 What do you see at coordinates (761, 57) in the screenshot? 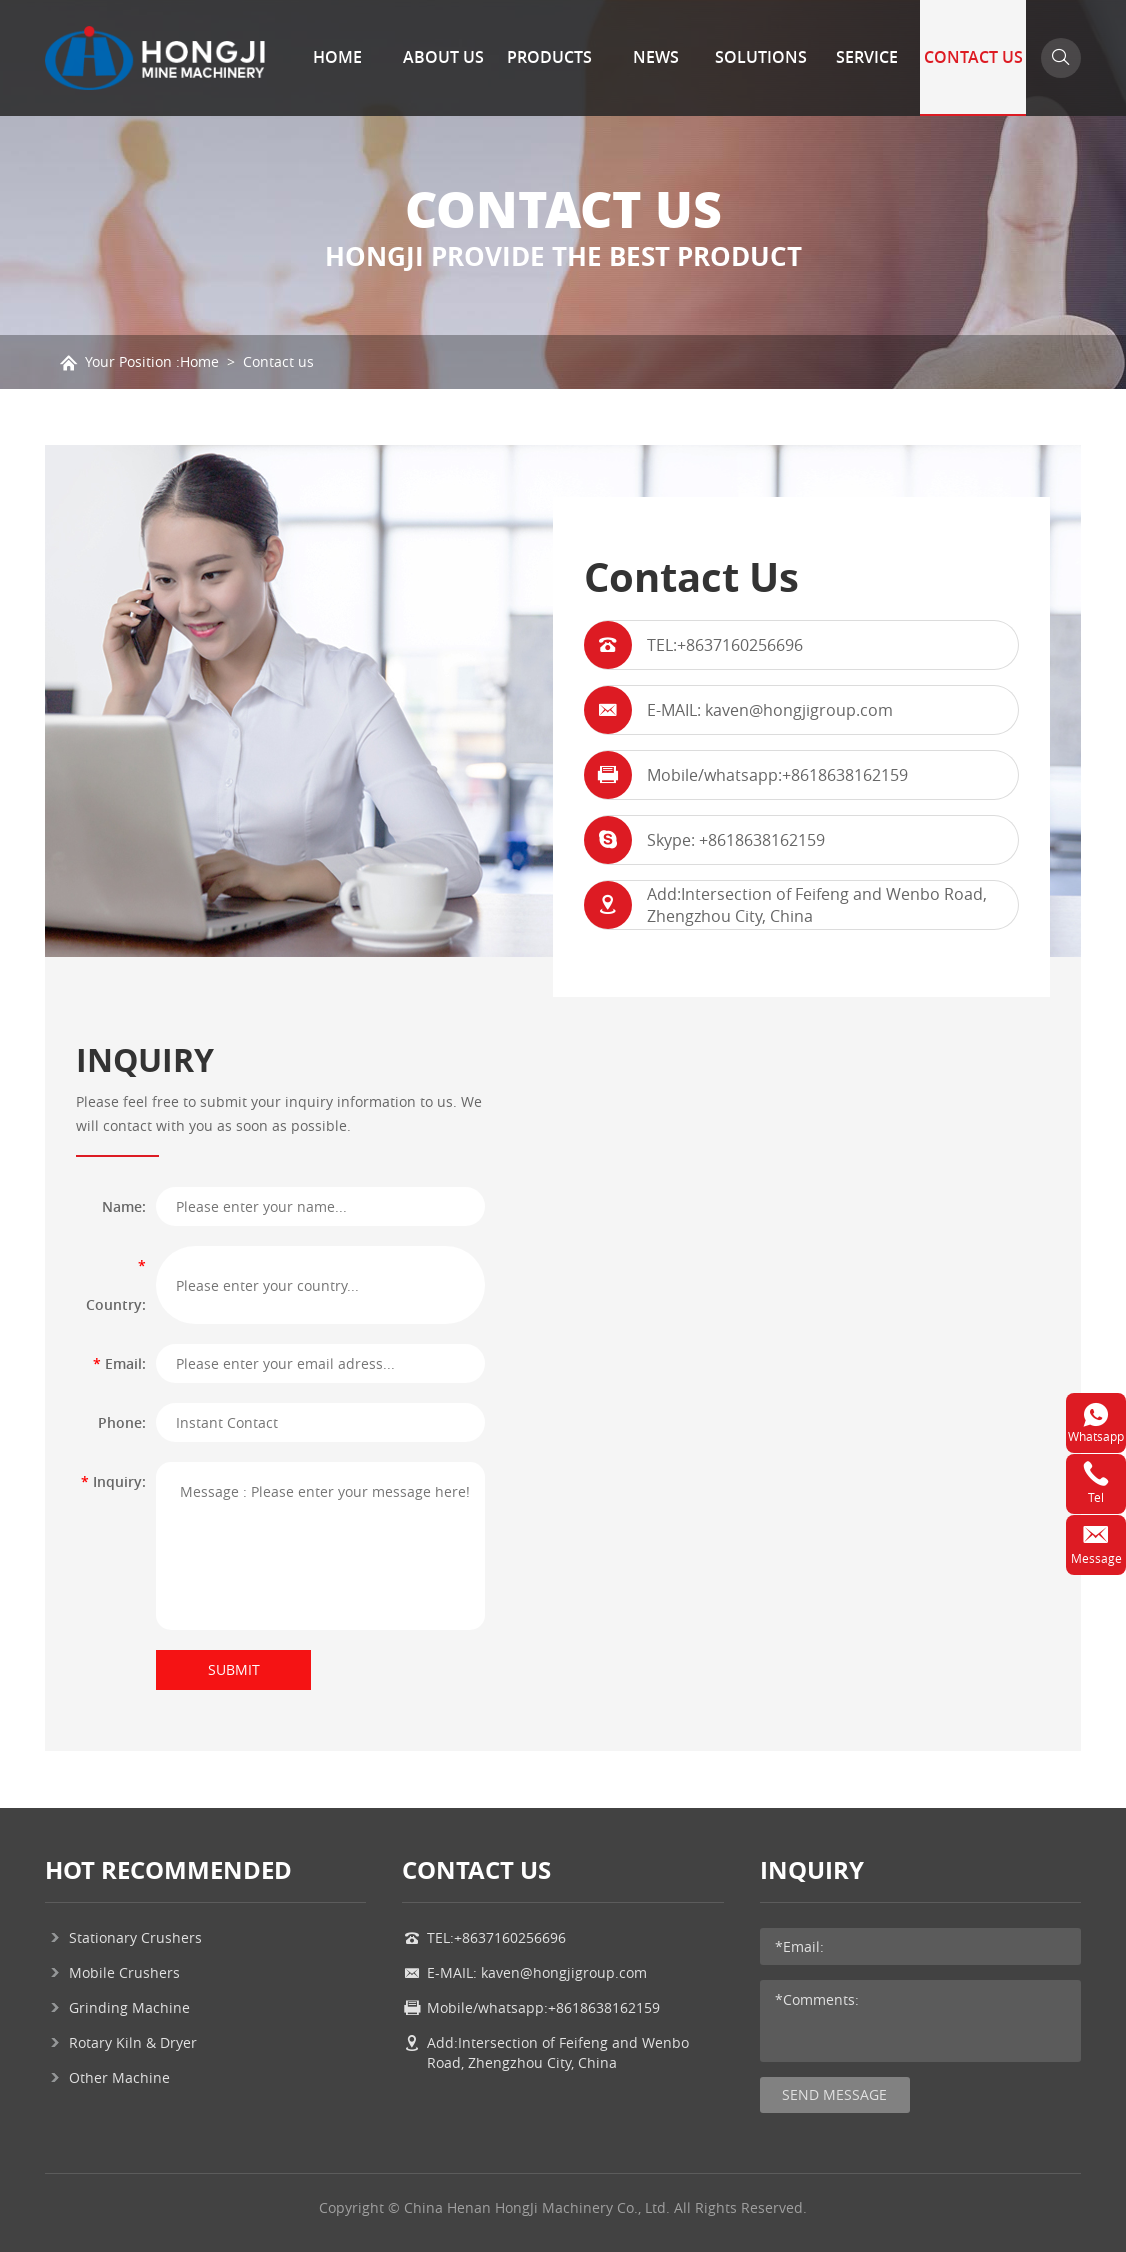
I see `Solutions` at bounding box center [761, 57].